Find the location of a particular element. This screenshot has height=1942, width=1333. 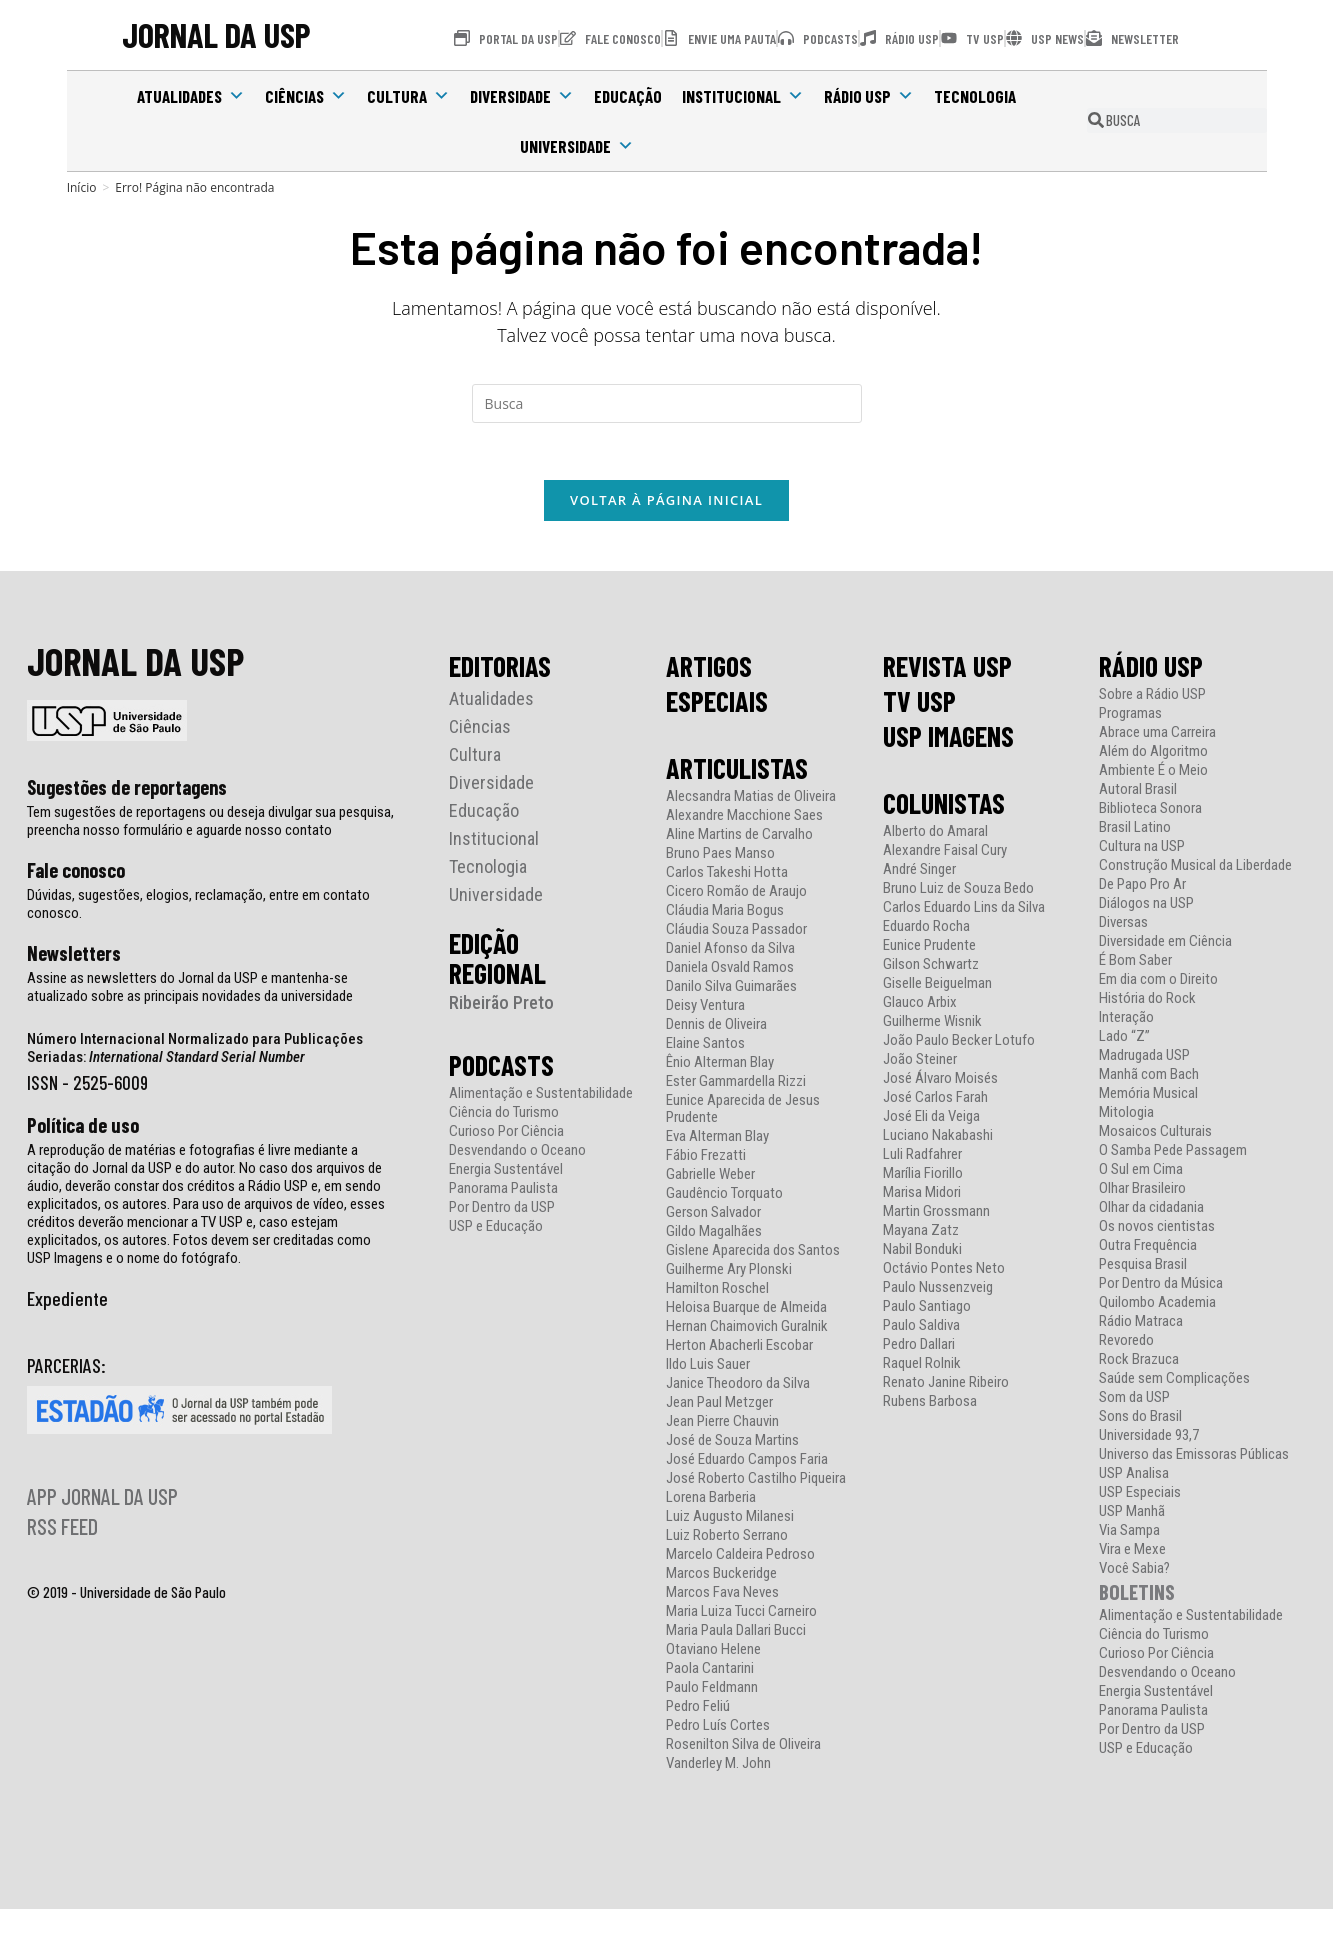

José Carlos Farah is located at coordinates (935, 1100).